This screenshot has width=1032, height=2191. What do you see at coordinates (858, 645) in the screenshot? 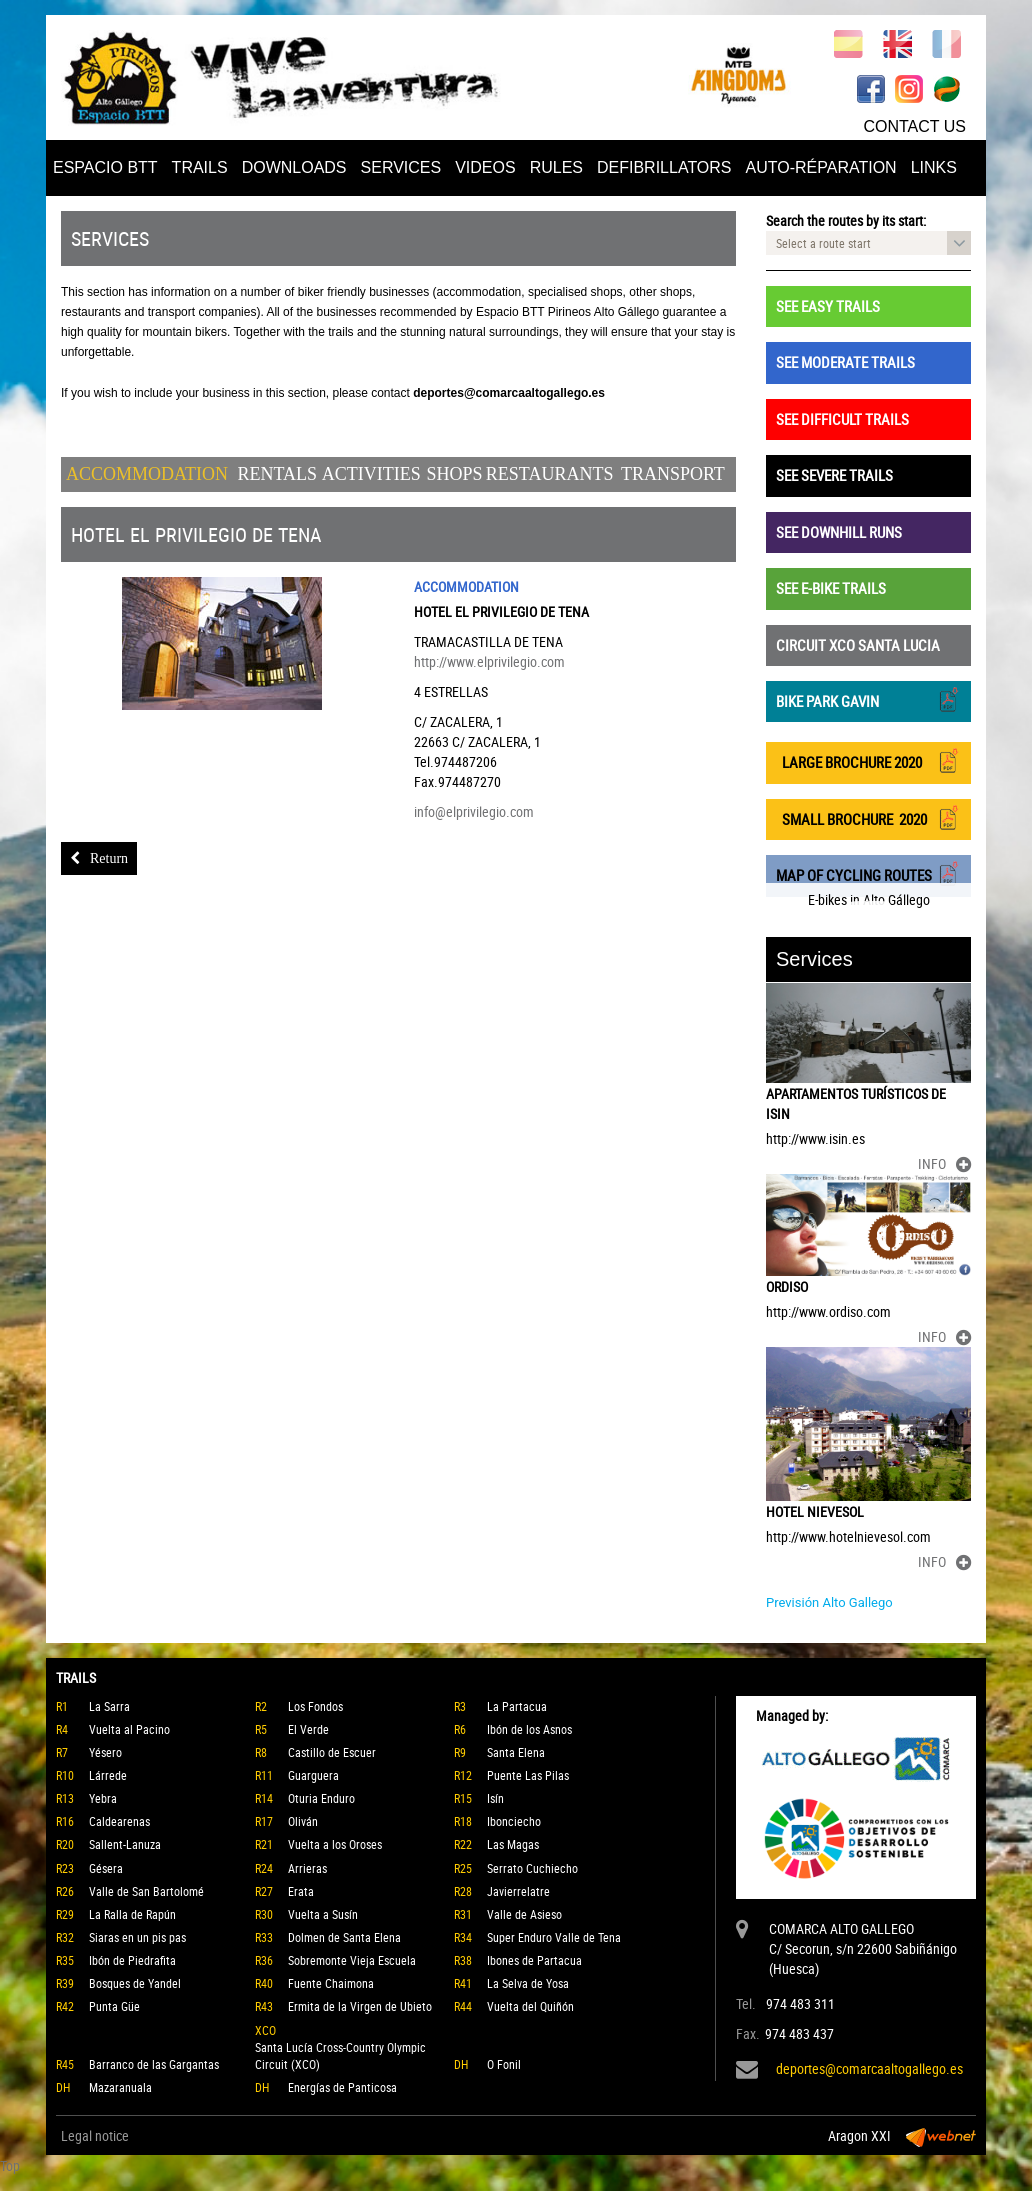
I see `CIRCUIT XCO SANTA LUCIA` at bounding box center [858, 645].